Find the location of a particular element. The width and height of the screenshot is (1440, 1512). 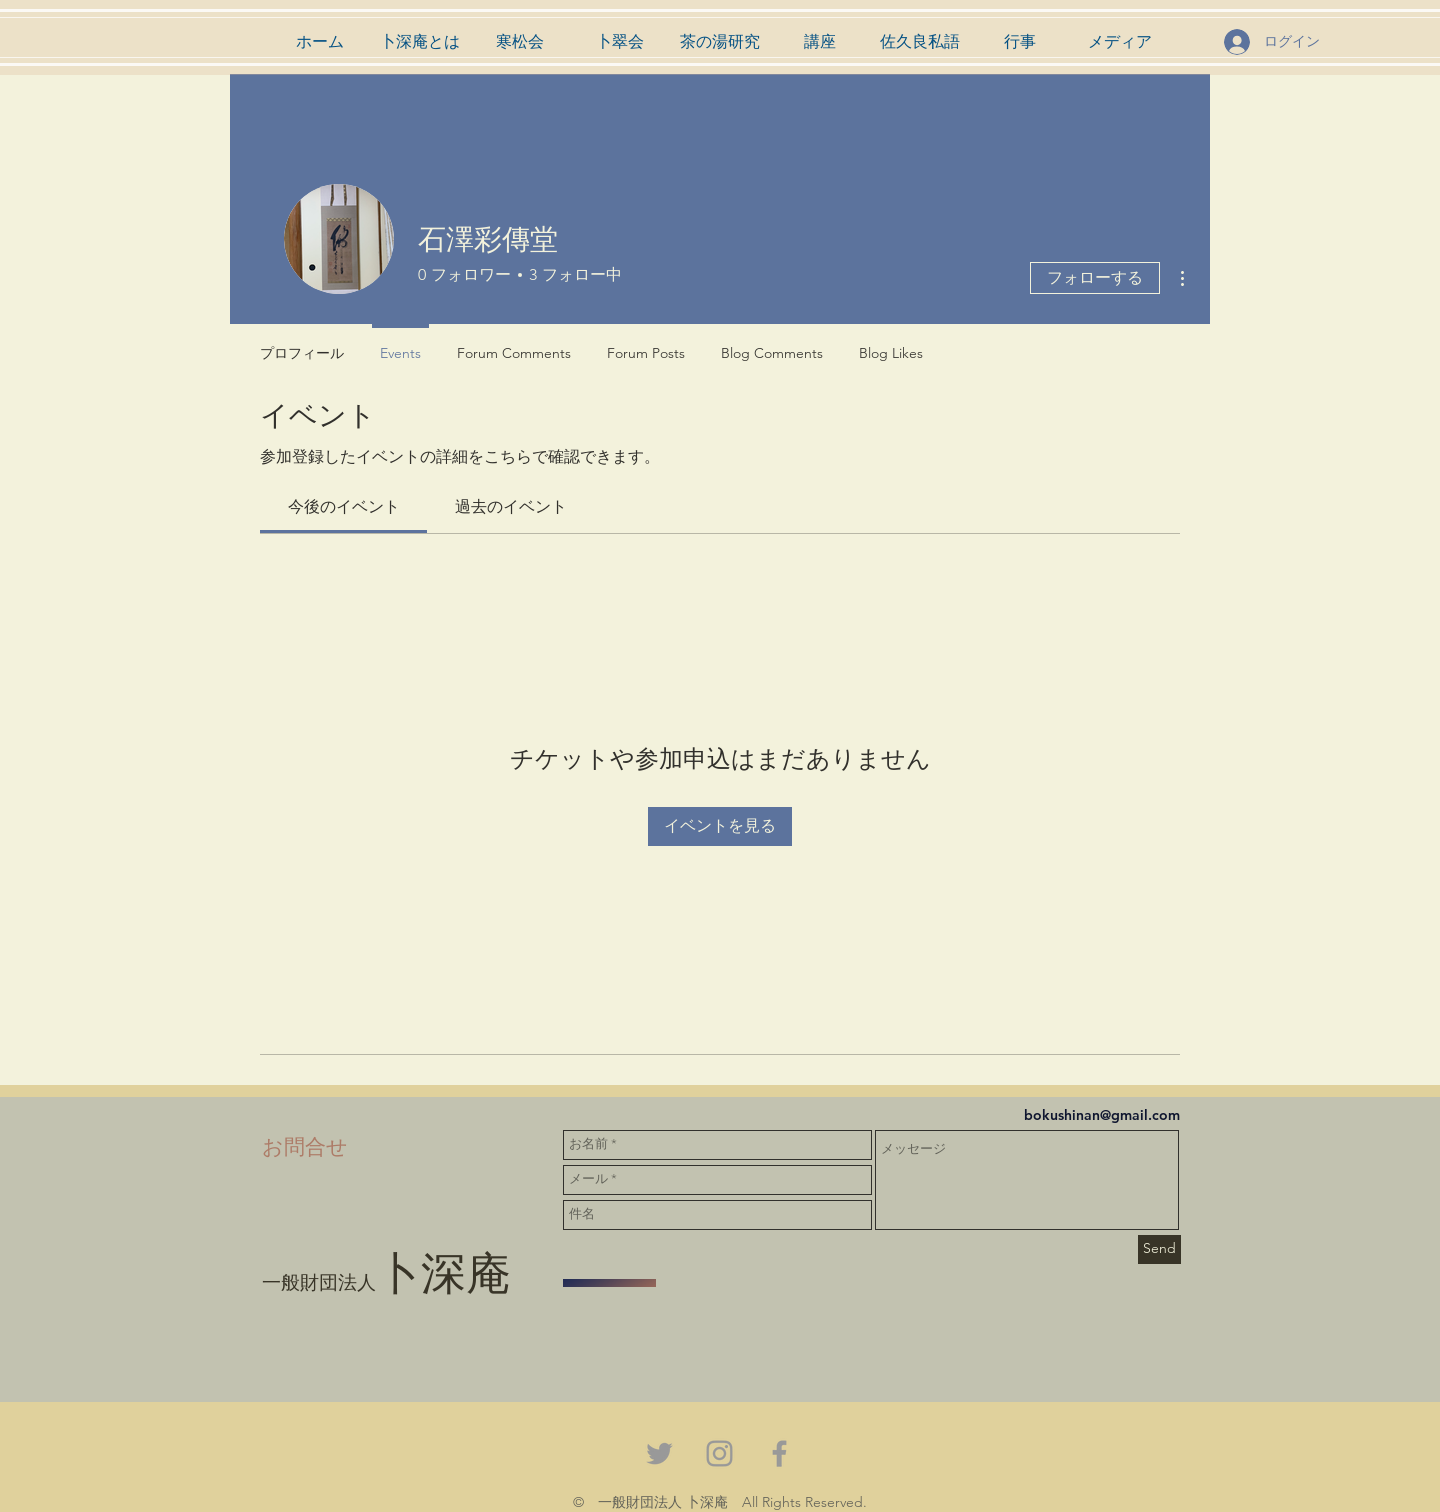

bokushinan@gmail.com is located at coordinates (1102, 1115).